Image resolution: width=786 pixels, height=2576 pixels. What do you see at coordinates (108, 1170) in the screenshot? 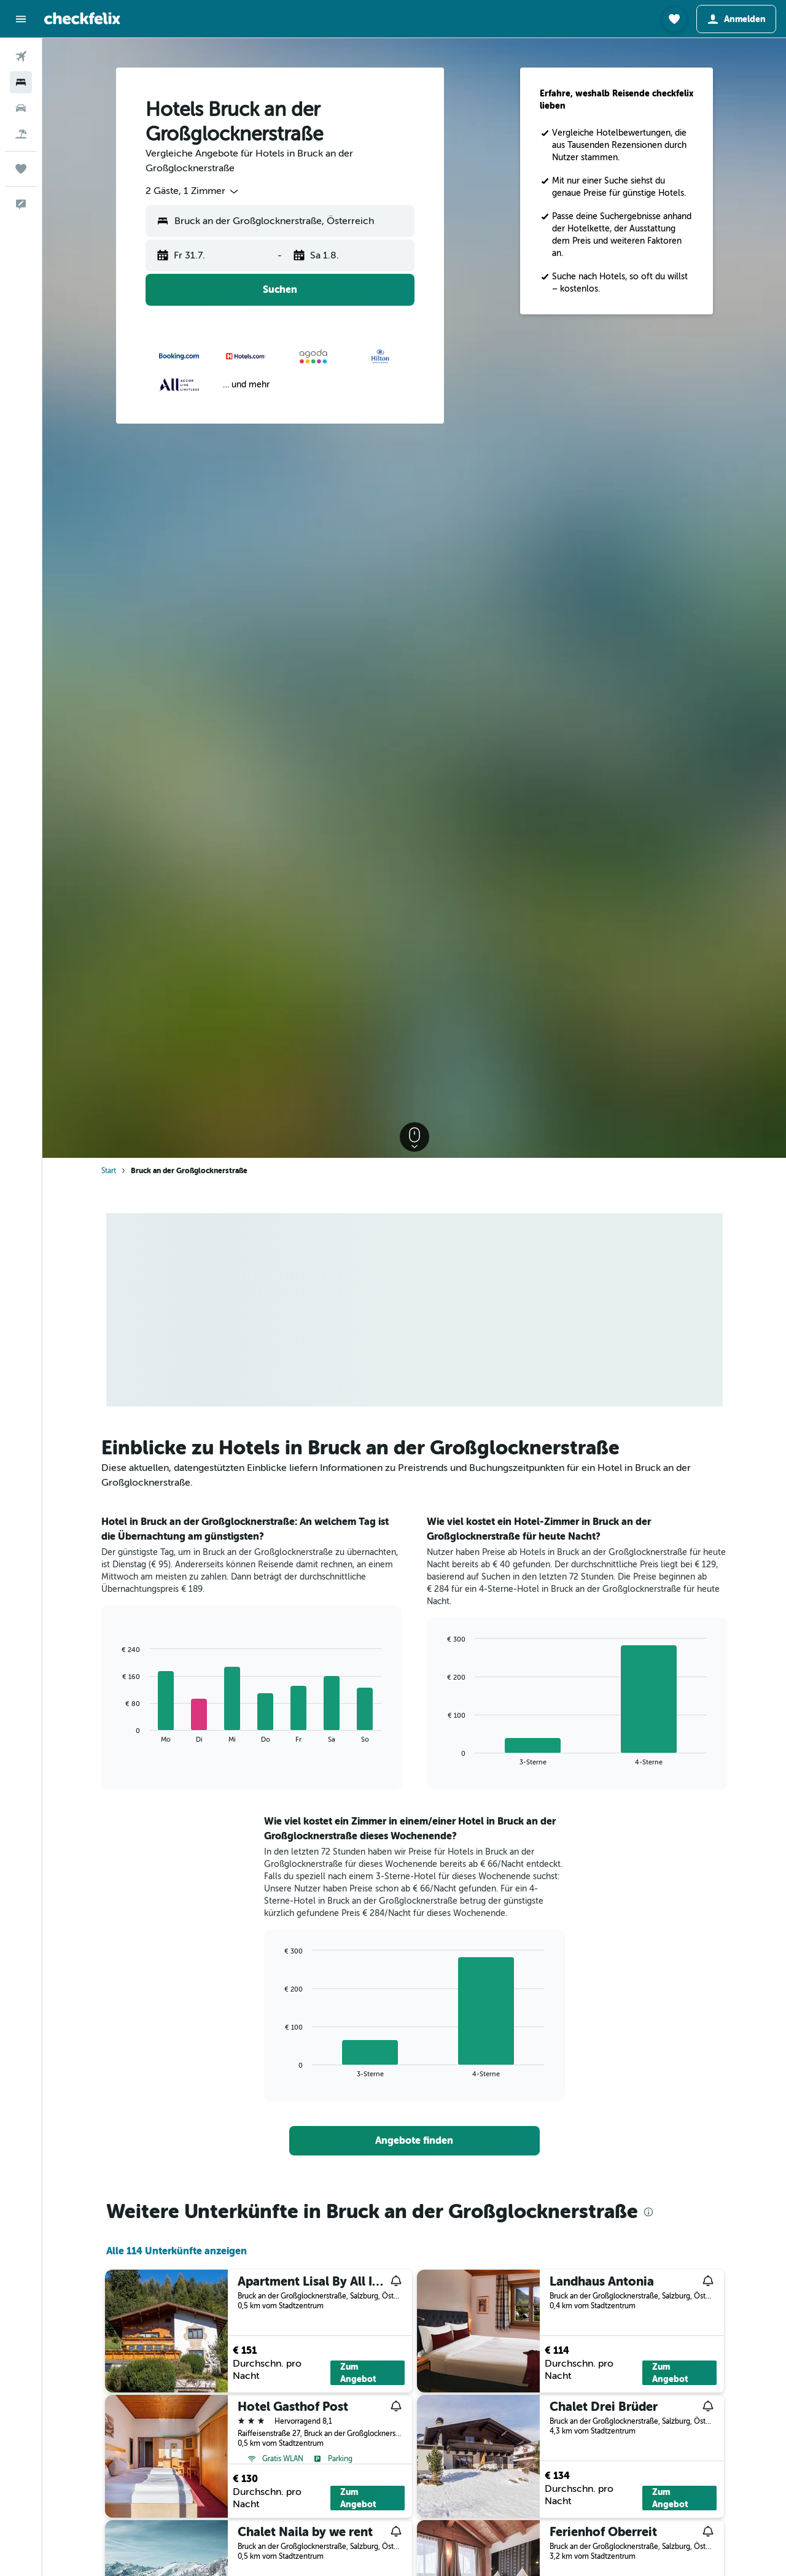
I see `Start` at bounding box center [108, 1170].